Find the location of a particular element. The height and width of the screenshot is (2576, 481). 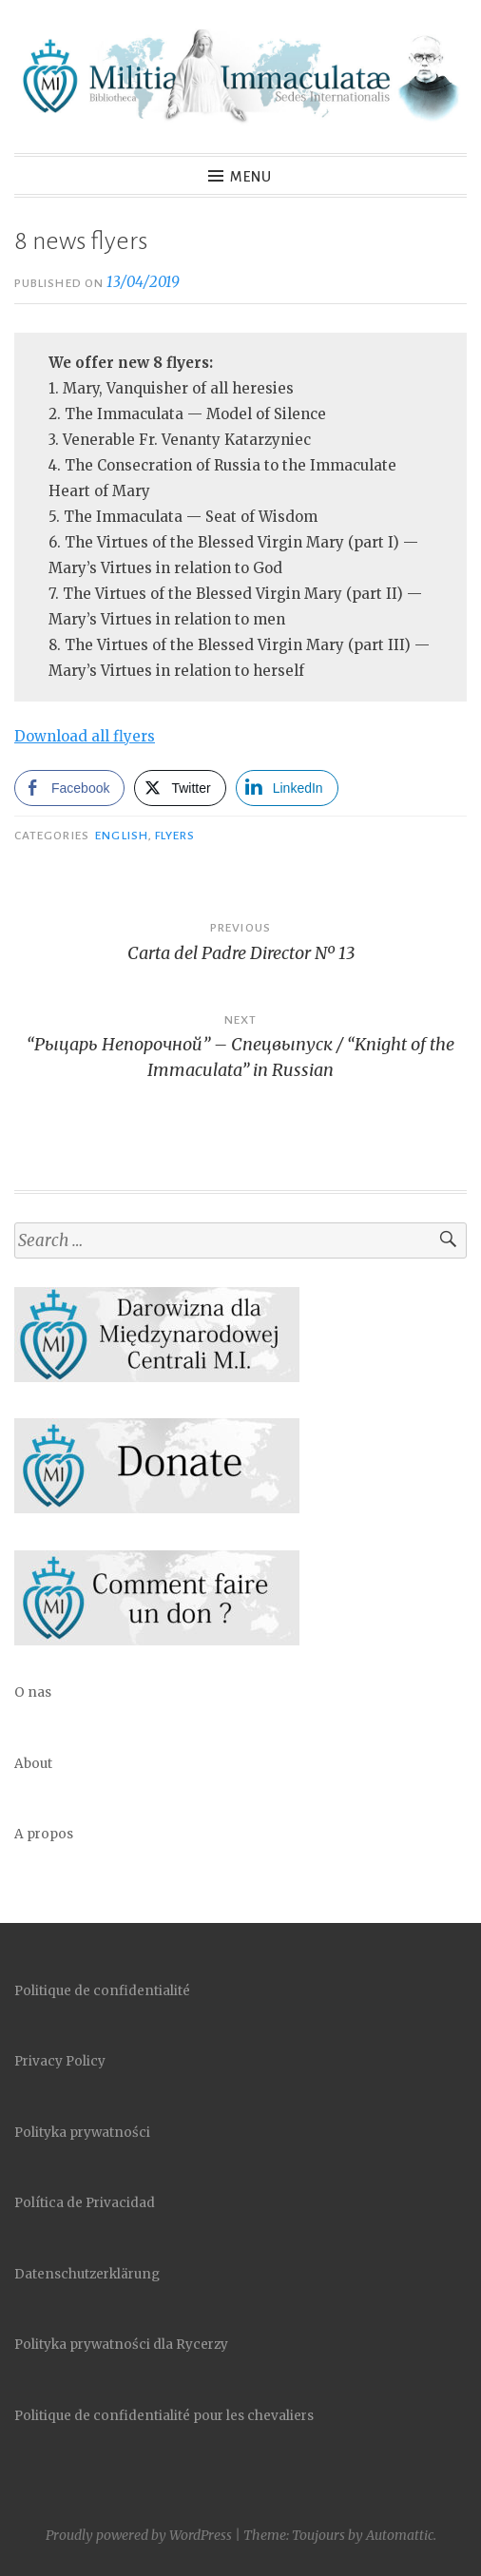

[Facebook Share] is located at coordinates (69, 788).